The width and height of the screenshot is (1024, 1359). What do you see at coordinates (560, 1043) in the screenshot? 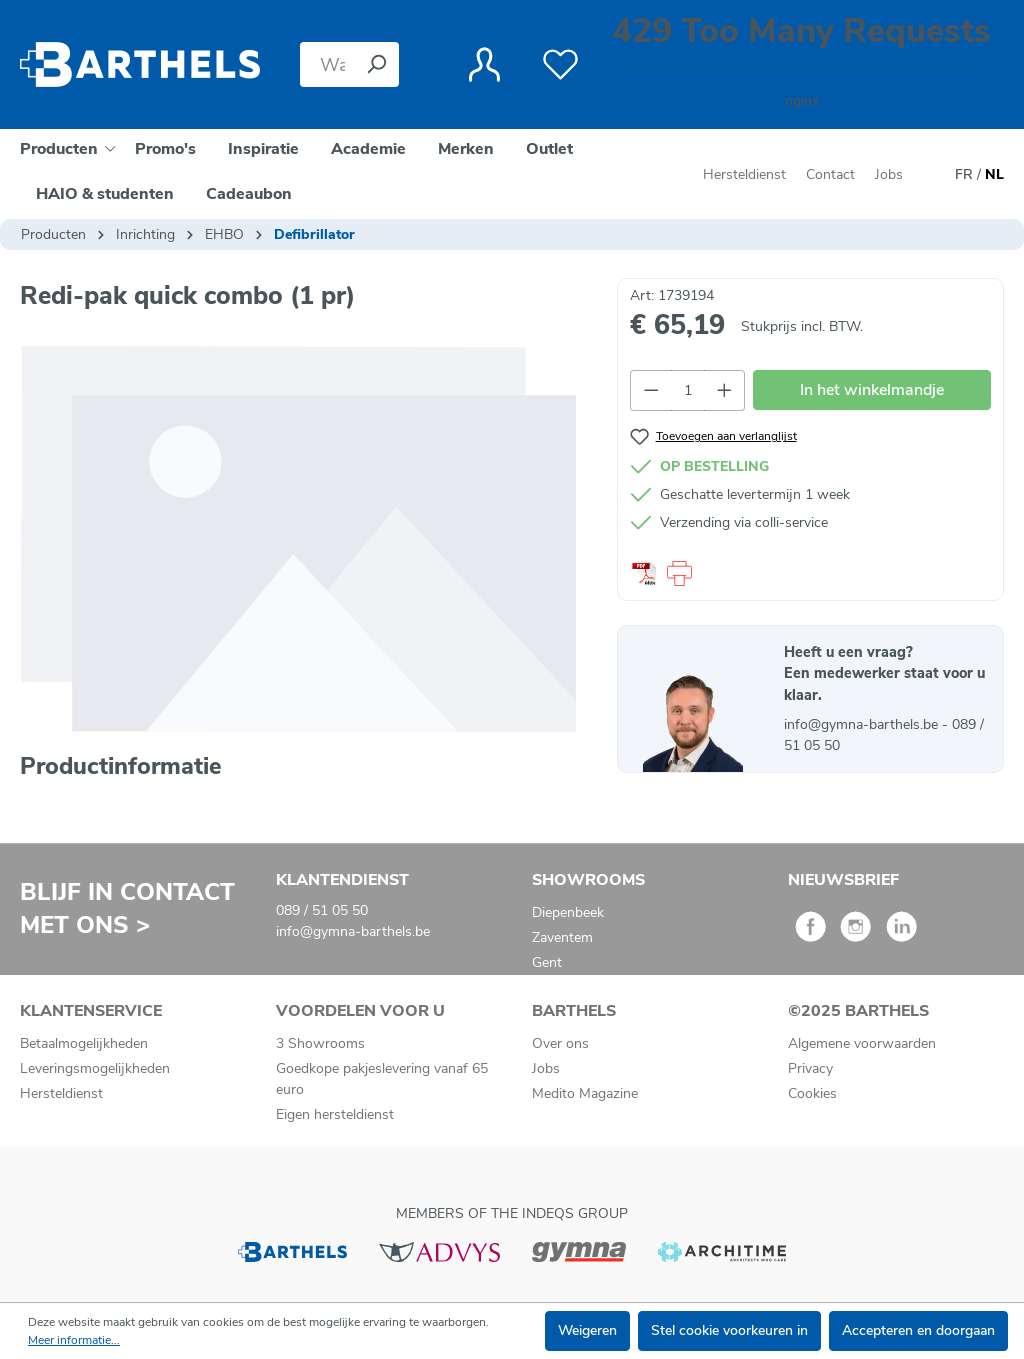
I see `Over ons` at bounding box center [560, 1043].